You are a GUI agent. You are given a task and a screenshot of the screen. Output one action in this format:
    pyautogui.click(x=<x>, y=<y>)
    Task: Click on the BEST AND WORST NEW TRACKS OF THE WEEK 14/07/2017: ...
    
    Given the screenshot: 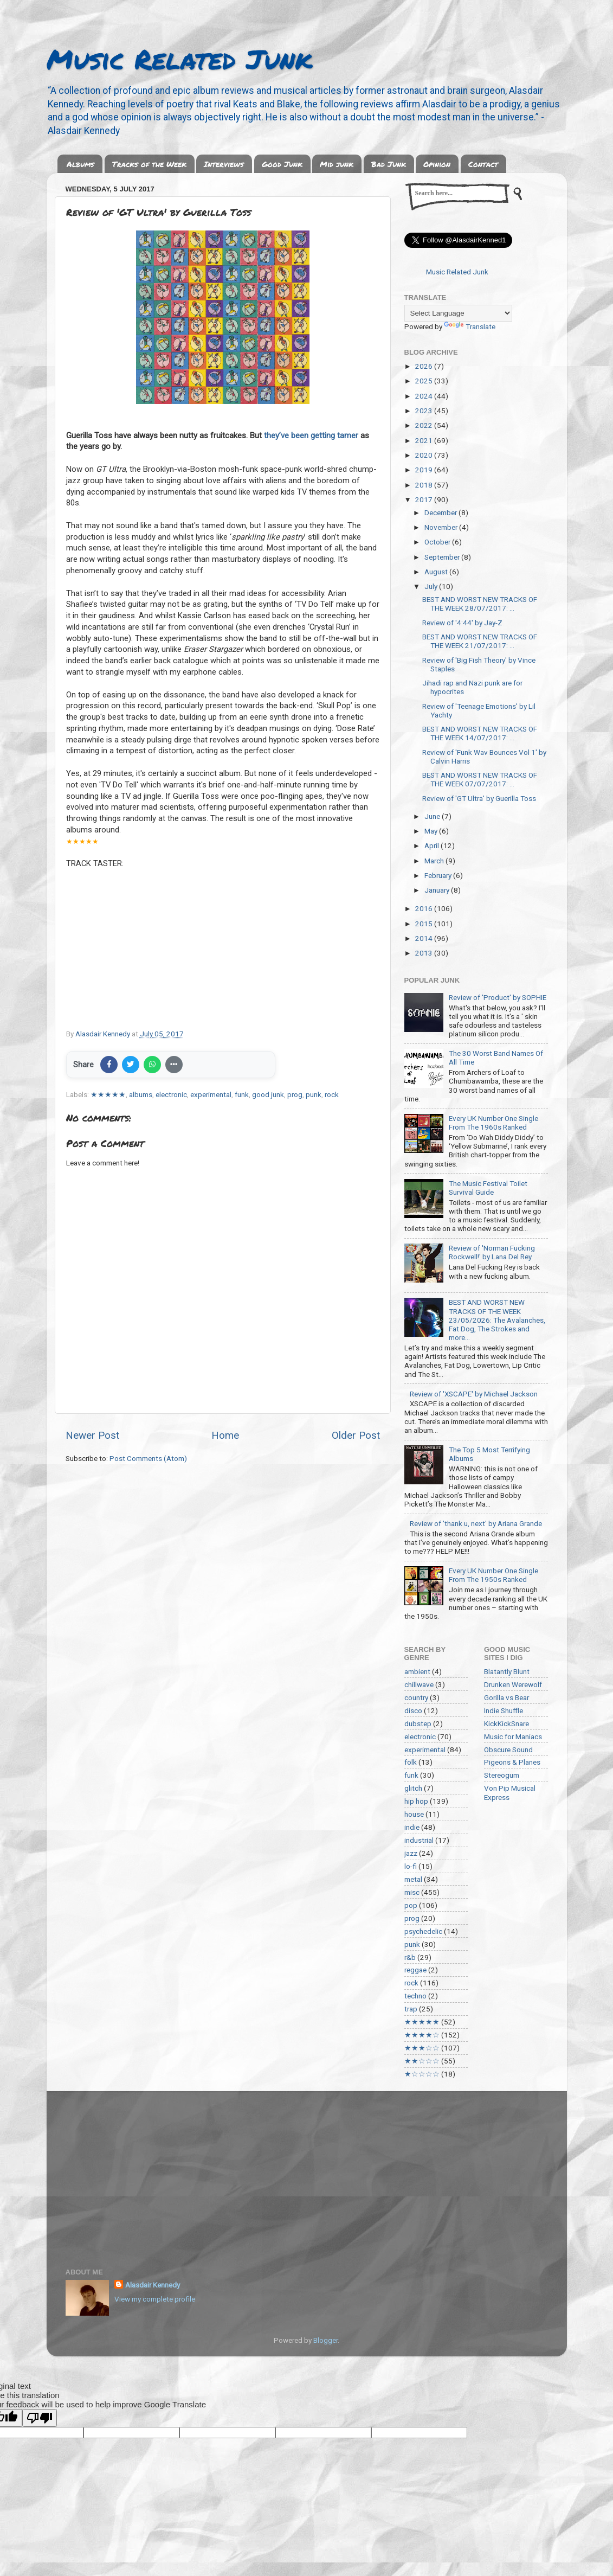 What is the action you would take?
    pyautogui.click(x=479, y=733)
    